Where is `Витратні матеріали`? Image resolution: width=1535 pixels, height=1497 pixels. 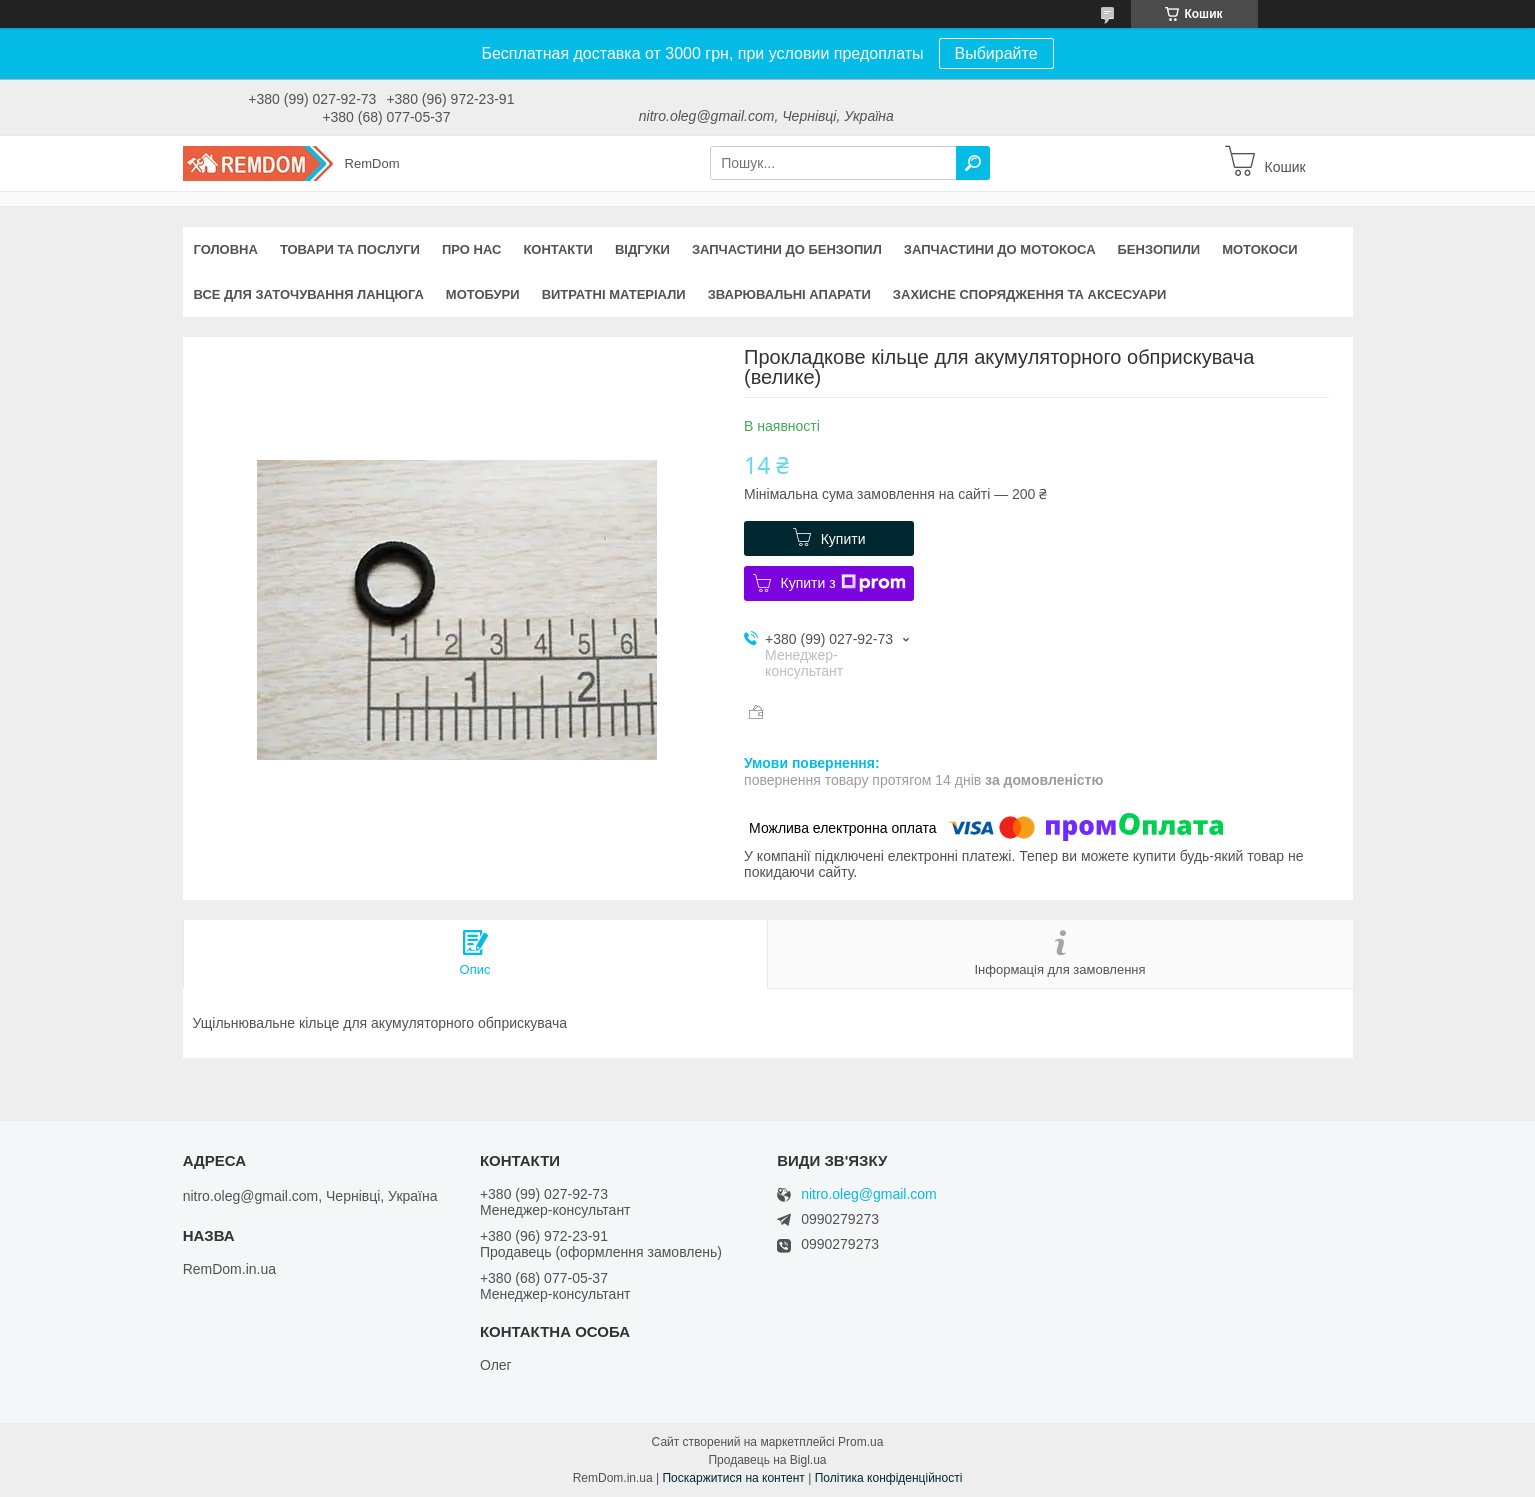
Витратні матеріали is located at coordinates (614, 294).